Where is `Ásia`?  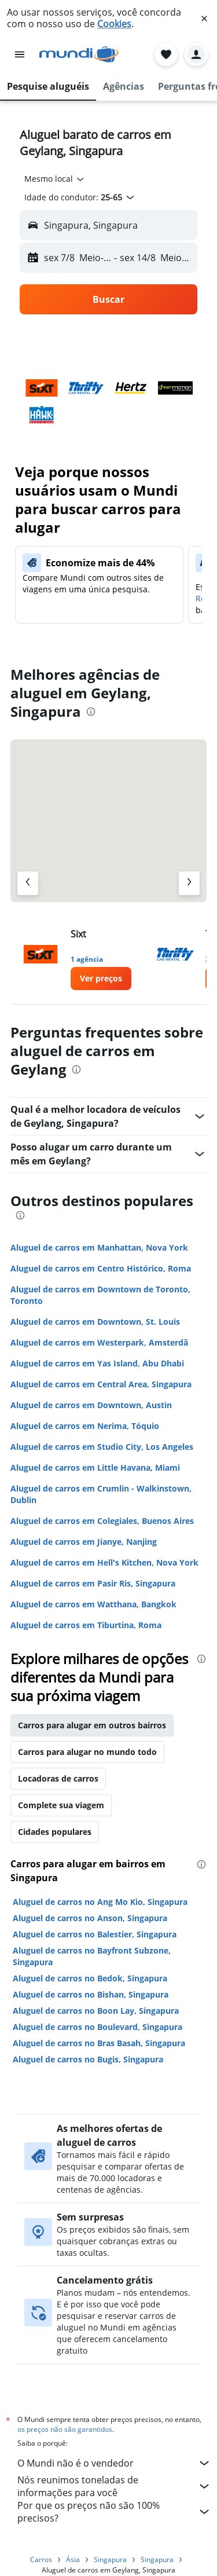
Ásia is located at coordinates (73, 2559).